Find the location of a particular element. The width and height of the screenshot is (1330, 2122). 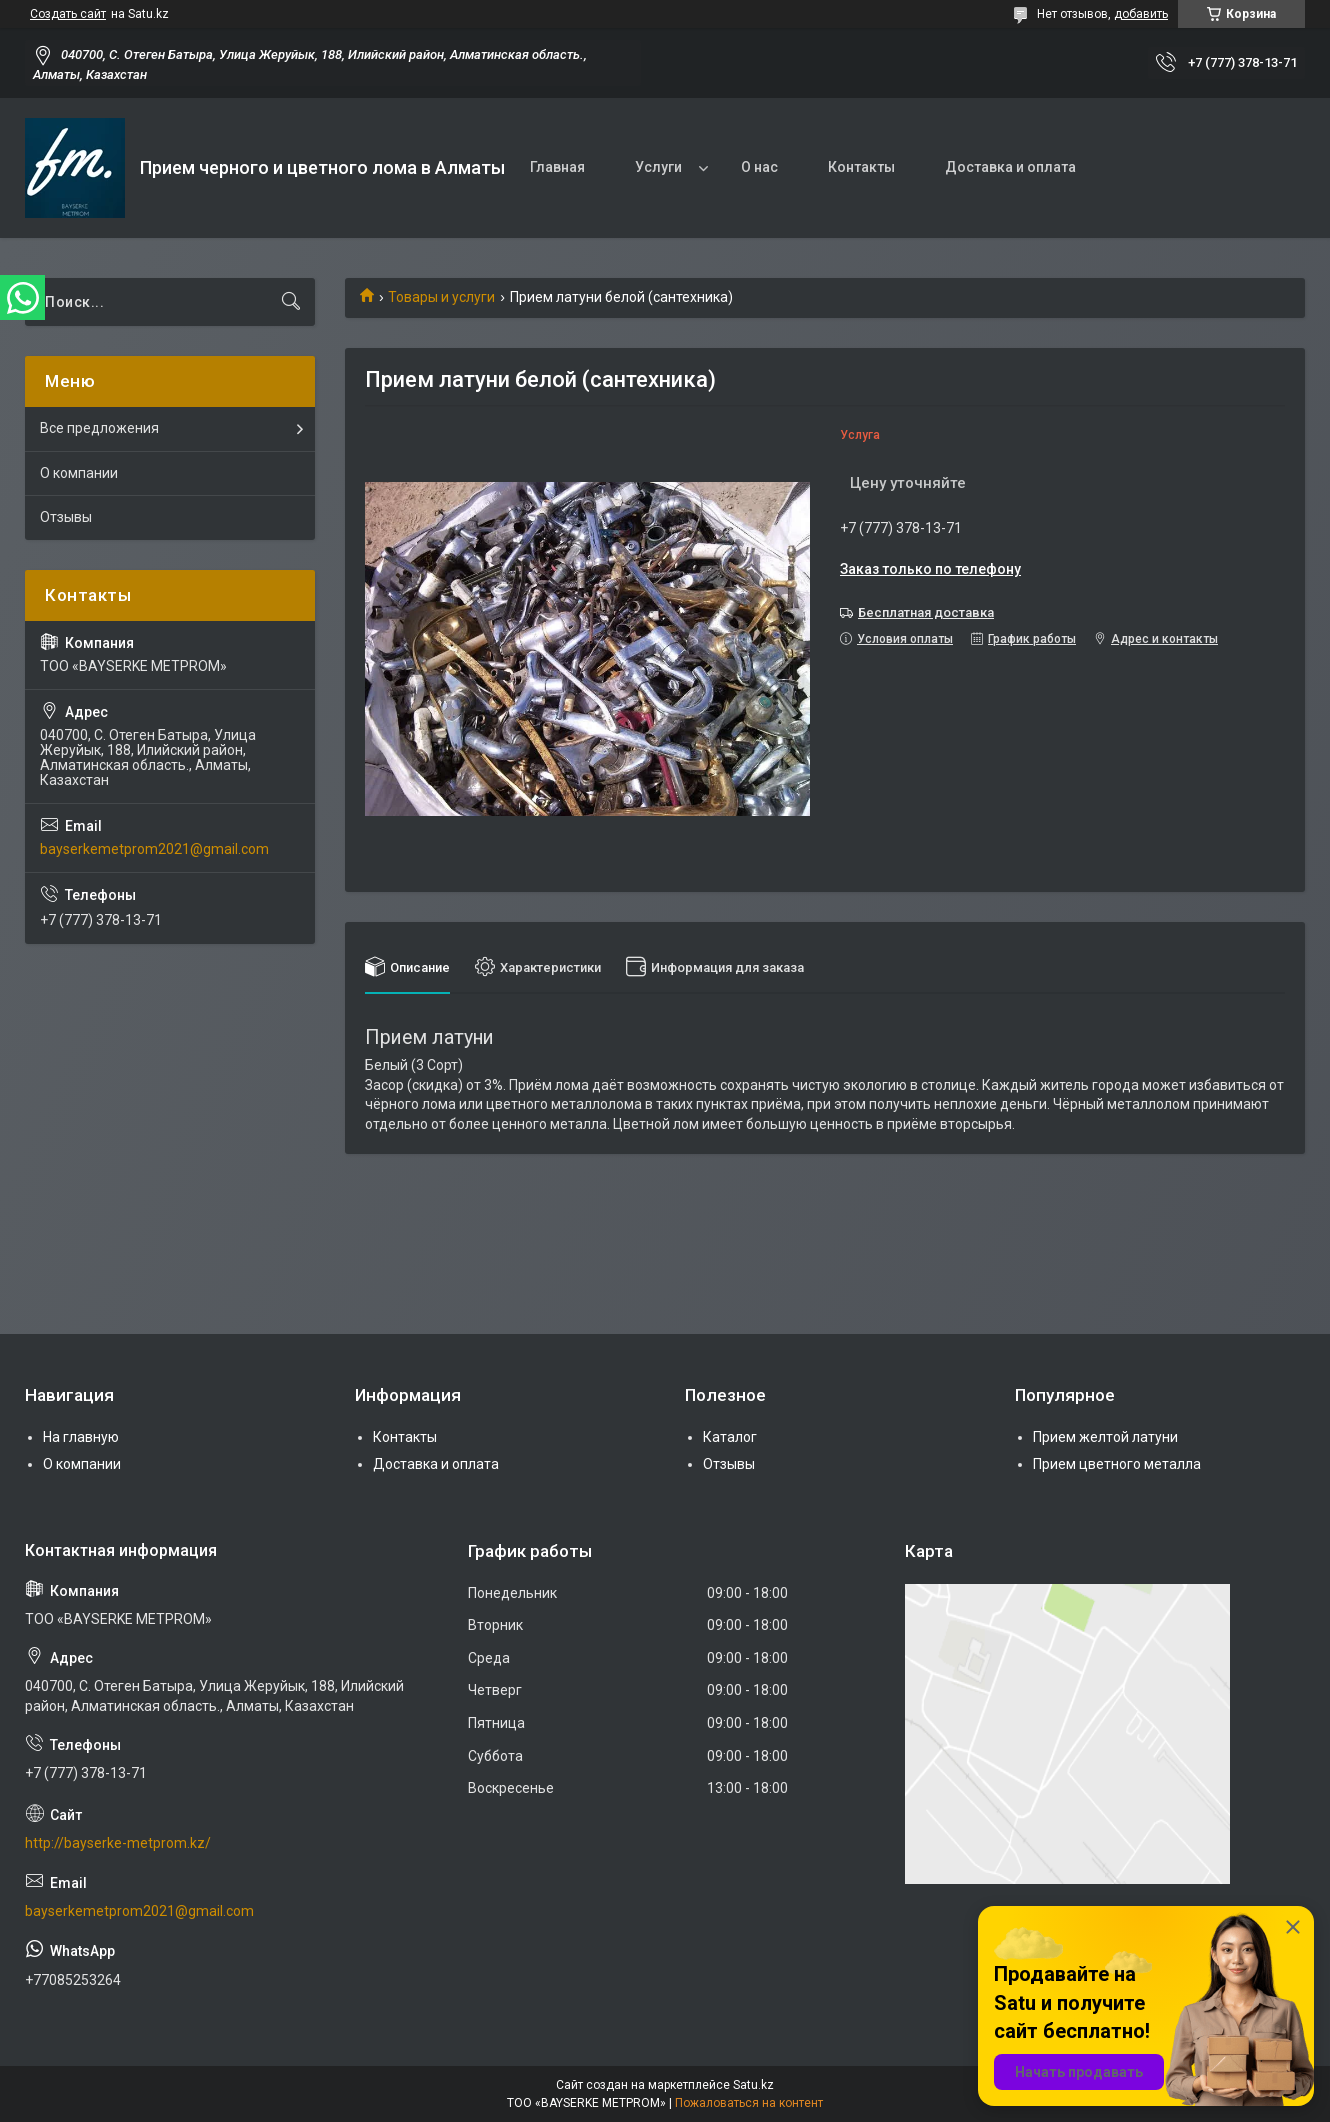

bayserkemetprom2021@gmail.com is located at coordinates (154, 849).